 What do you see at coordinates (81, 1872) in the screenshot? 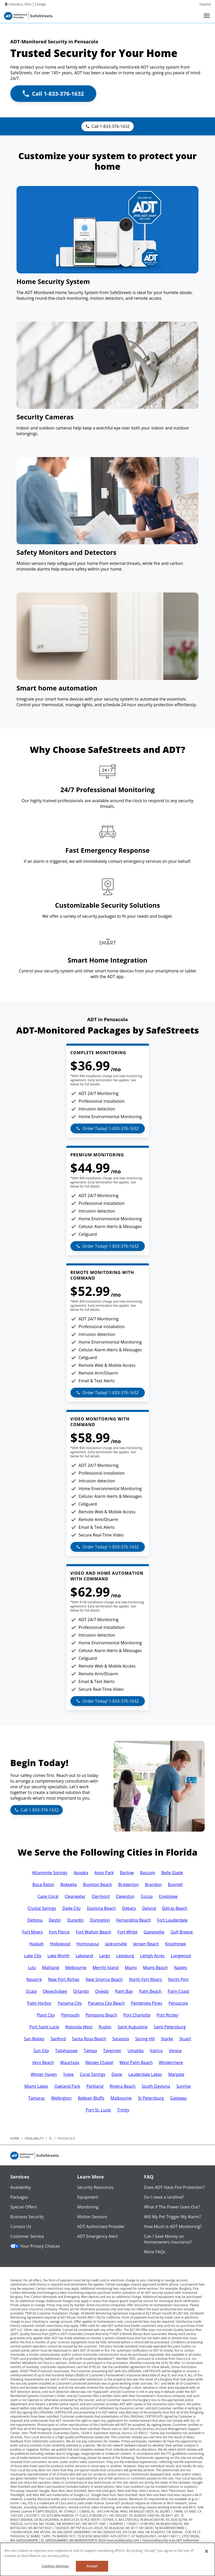
I see `Apopka` at bounding box center [81, 1872].